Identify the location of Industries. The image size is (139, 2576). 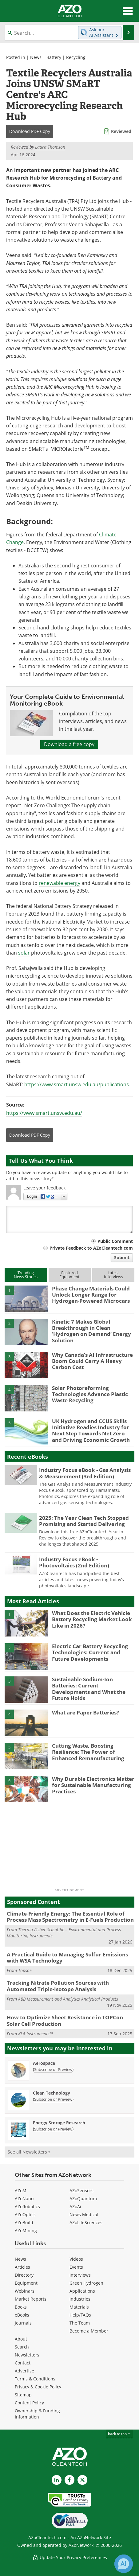
(80, 2299).